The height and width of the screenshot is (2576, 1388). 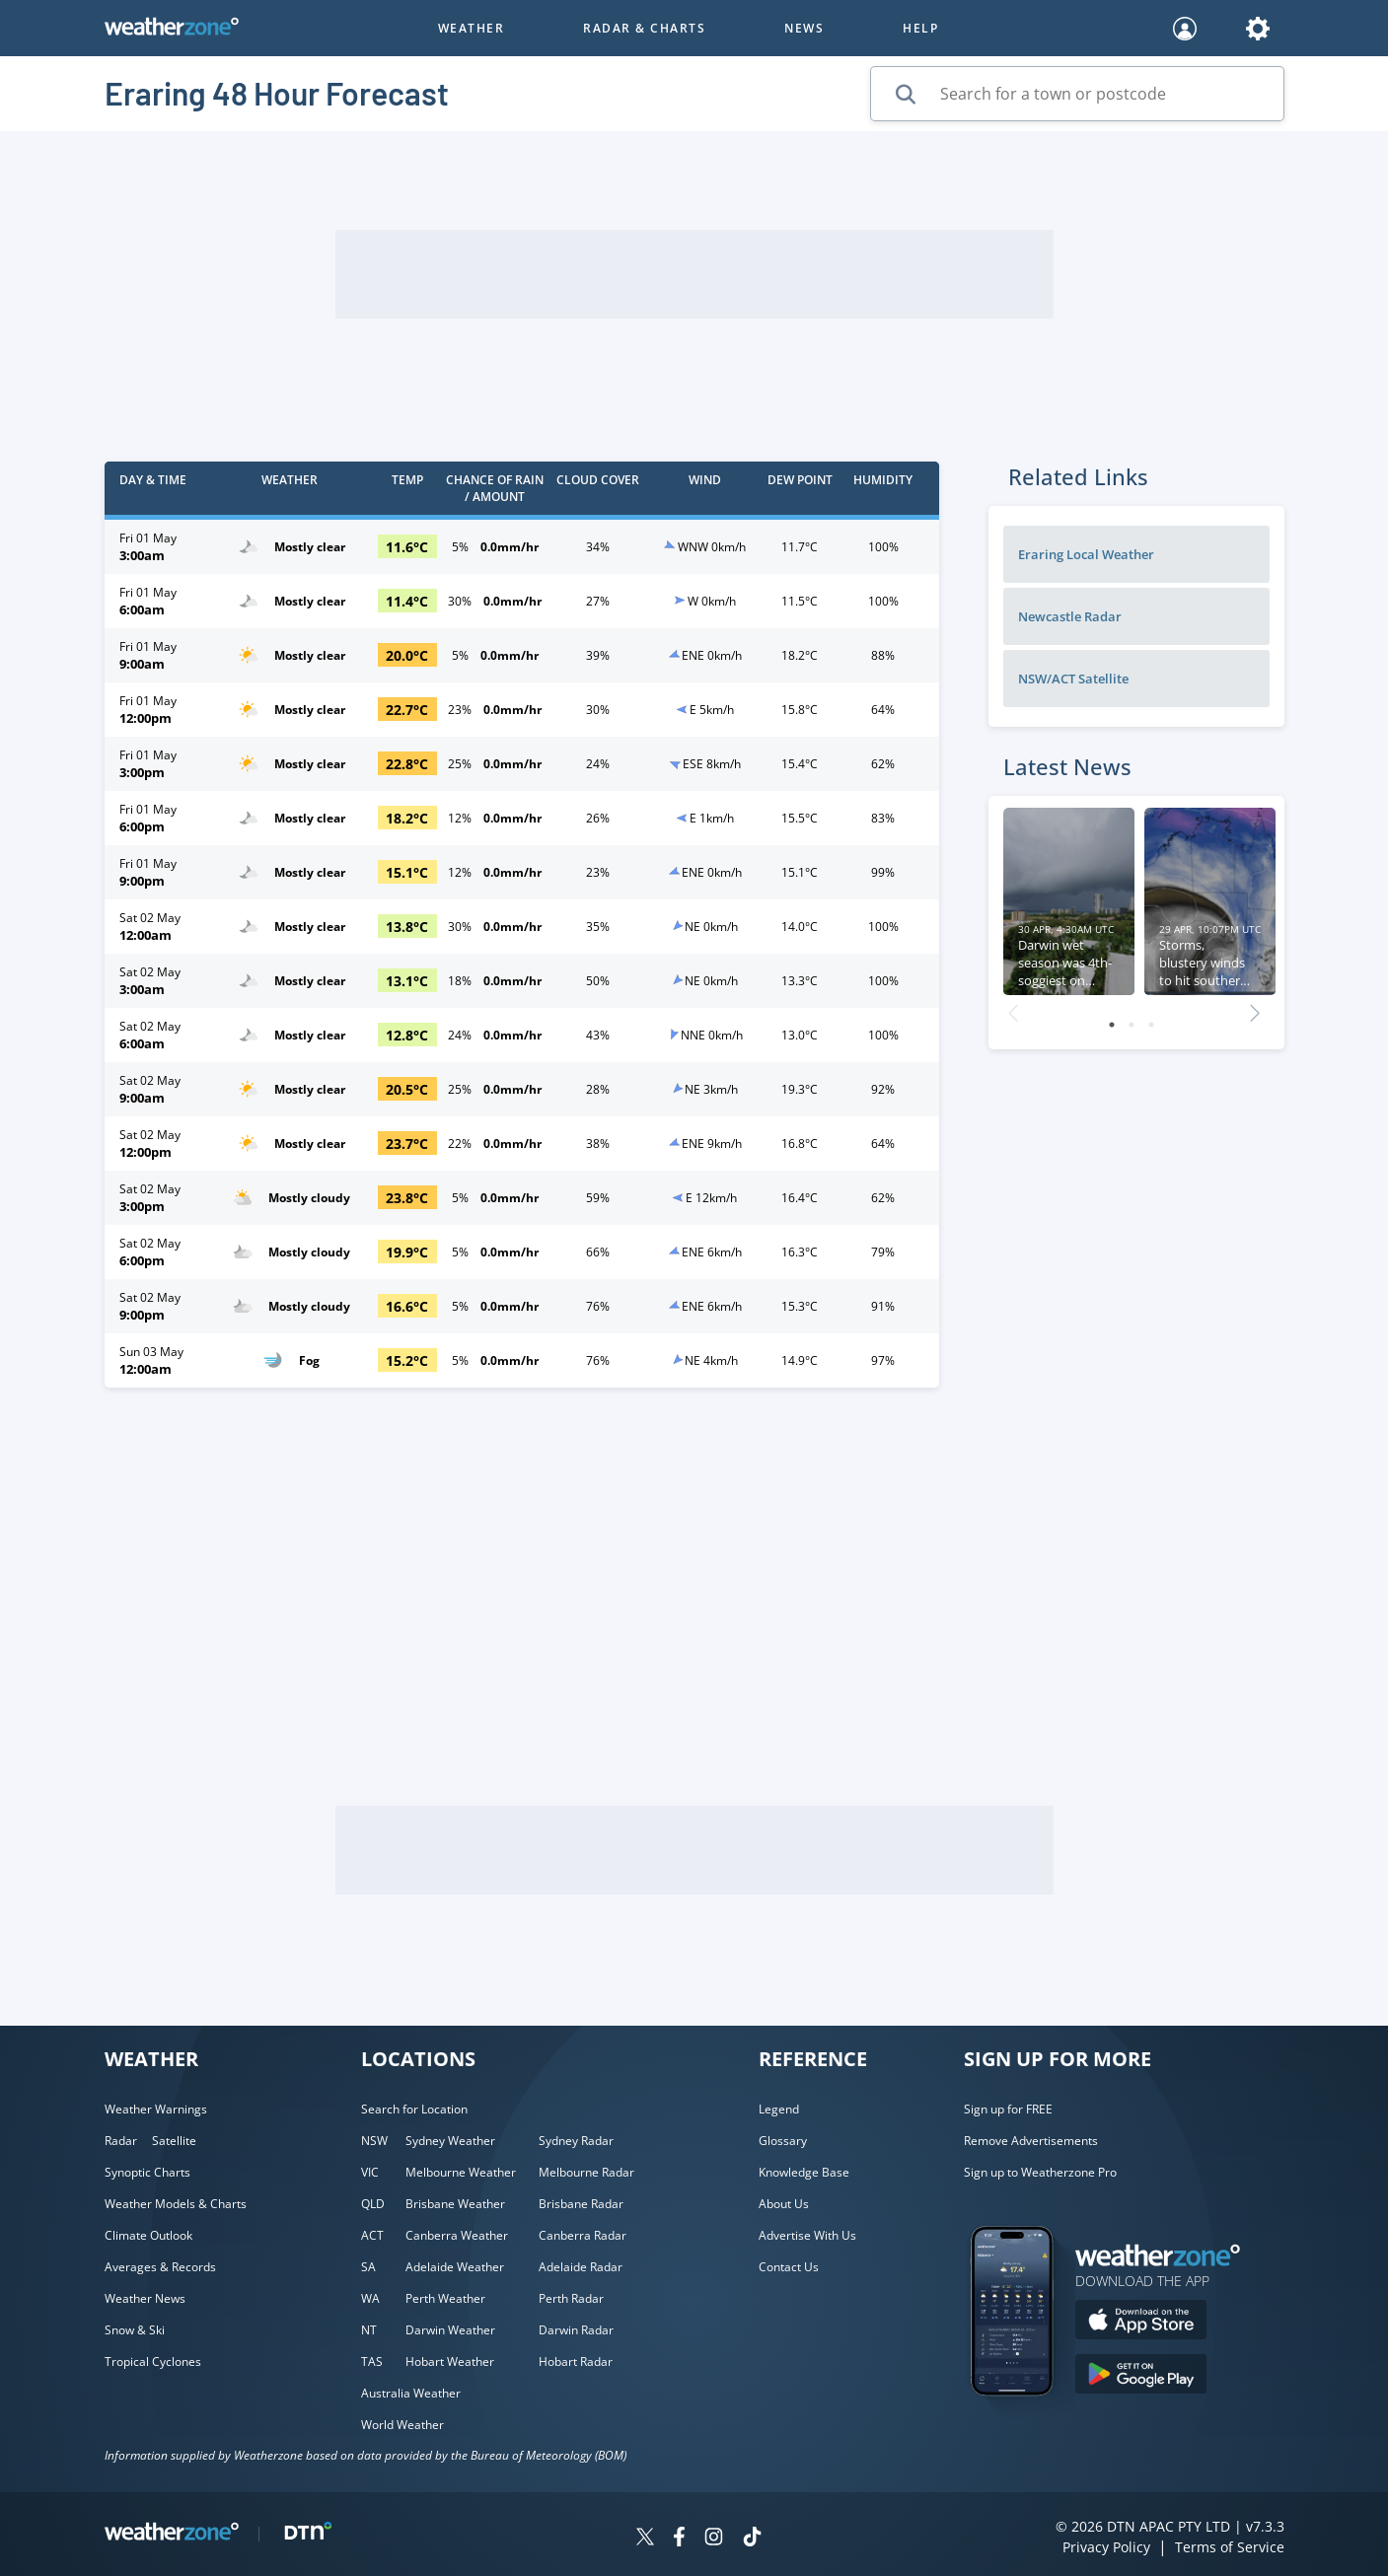 What do you see at coordinates (455, 2203) in the screenshot?
I see `Brisbane Weather` at bounding box center [455, 2203].